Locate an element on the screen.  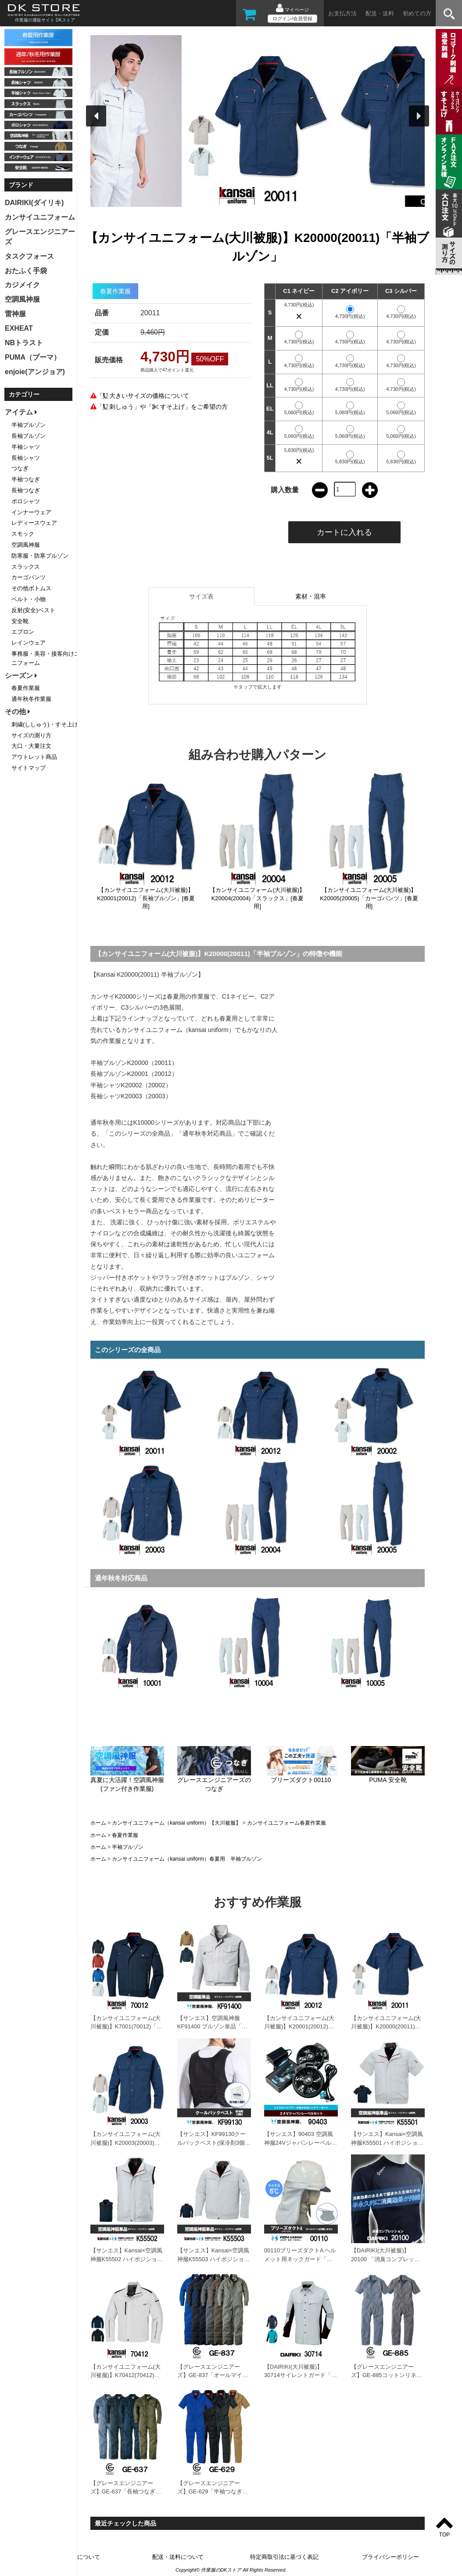
「 大きいサイズの価格について is located at coordinates (143, 395).